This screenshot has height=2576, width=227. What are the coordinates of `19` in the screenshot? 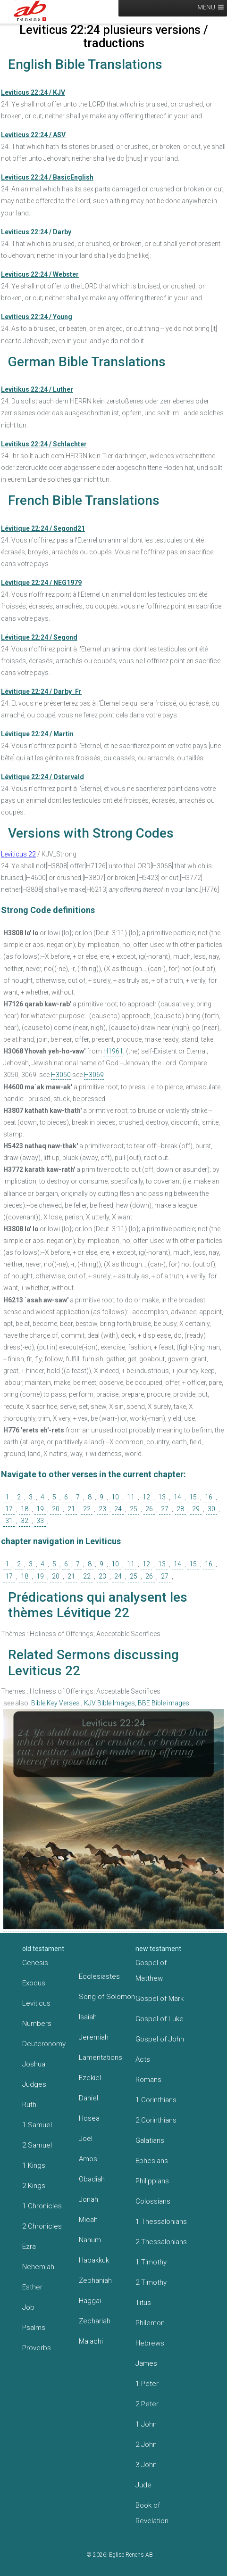 It's located at (40, 1509).